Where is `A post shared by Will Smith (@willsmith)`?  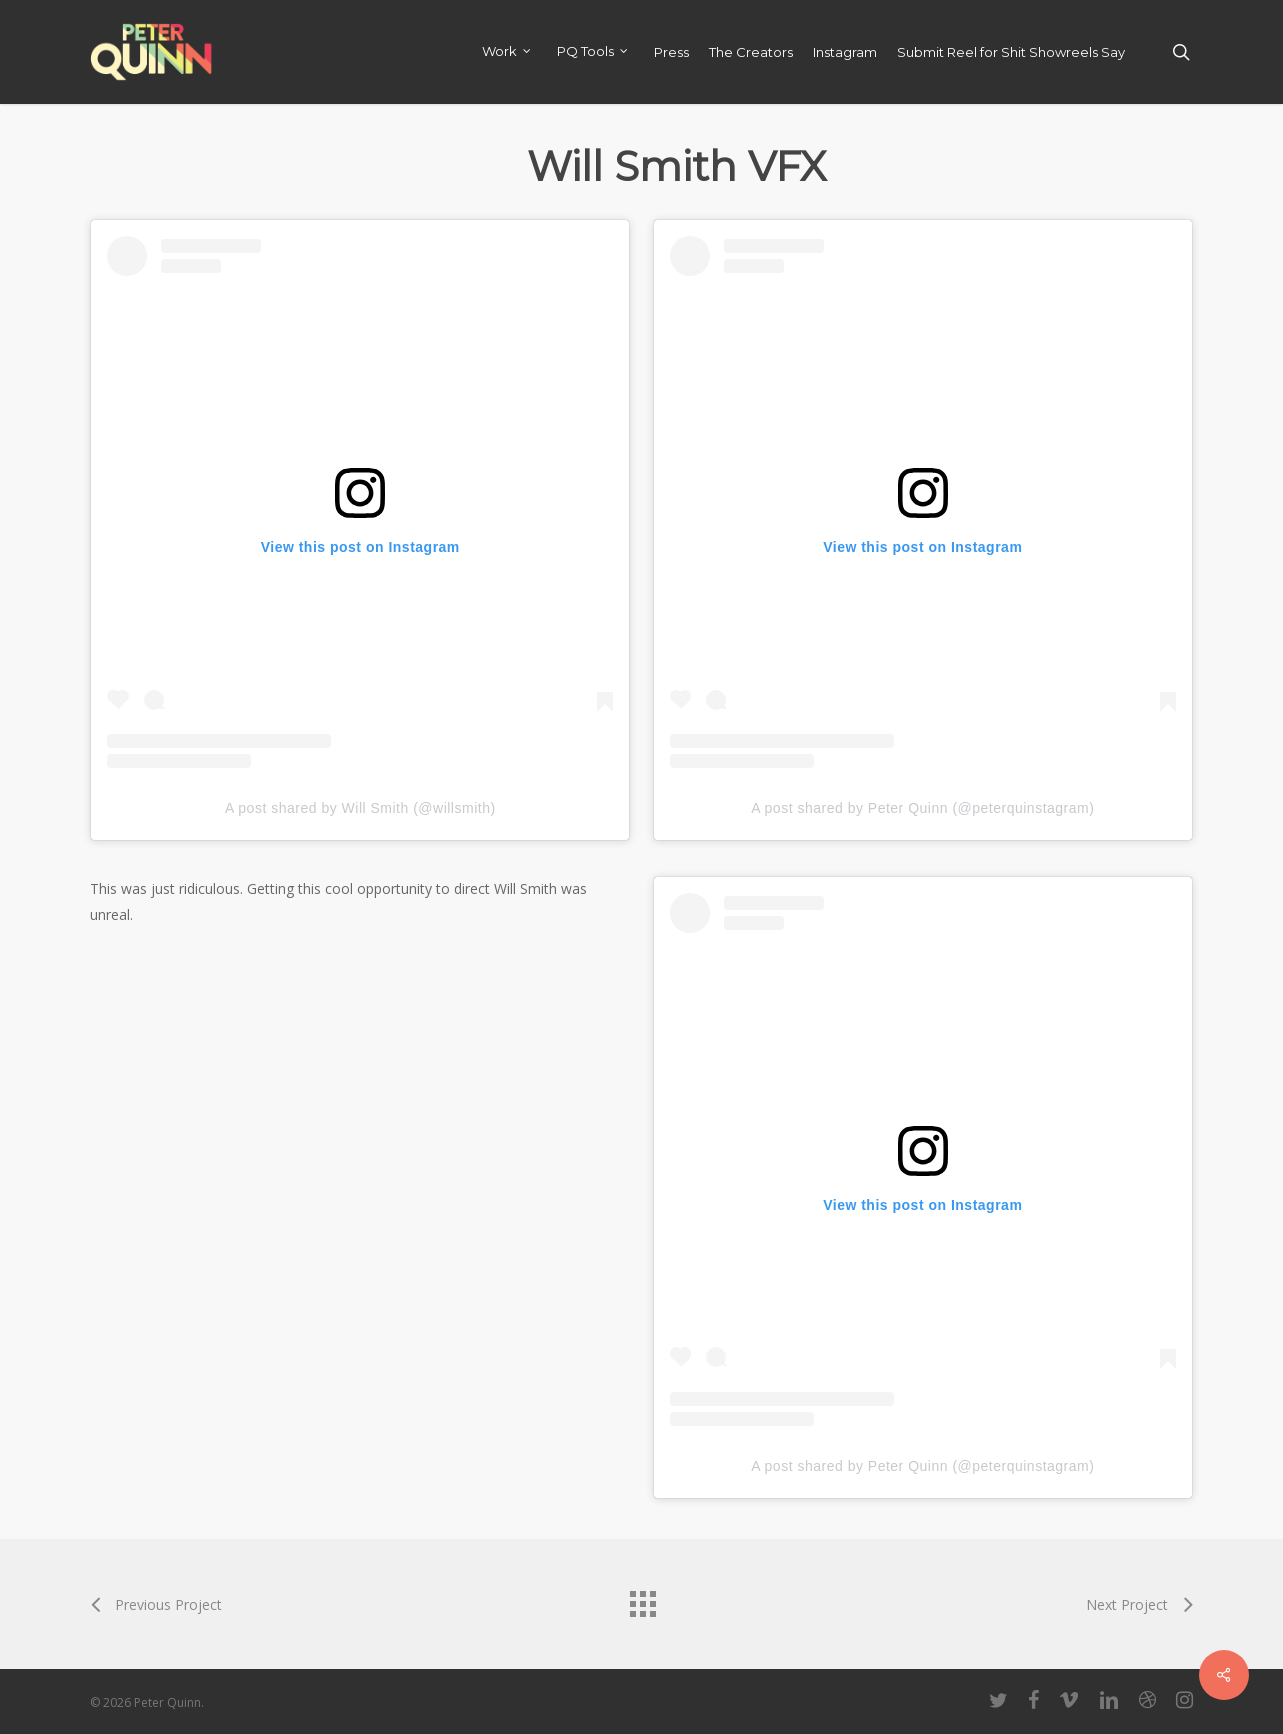 A post shared by Will Smith (@willsmith) is located at coordinates (360, 808).